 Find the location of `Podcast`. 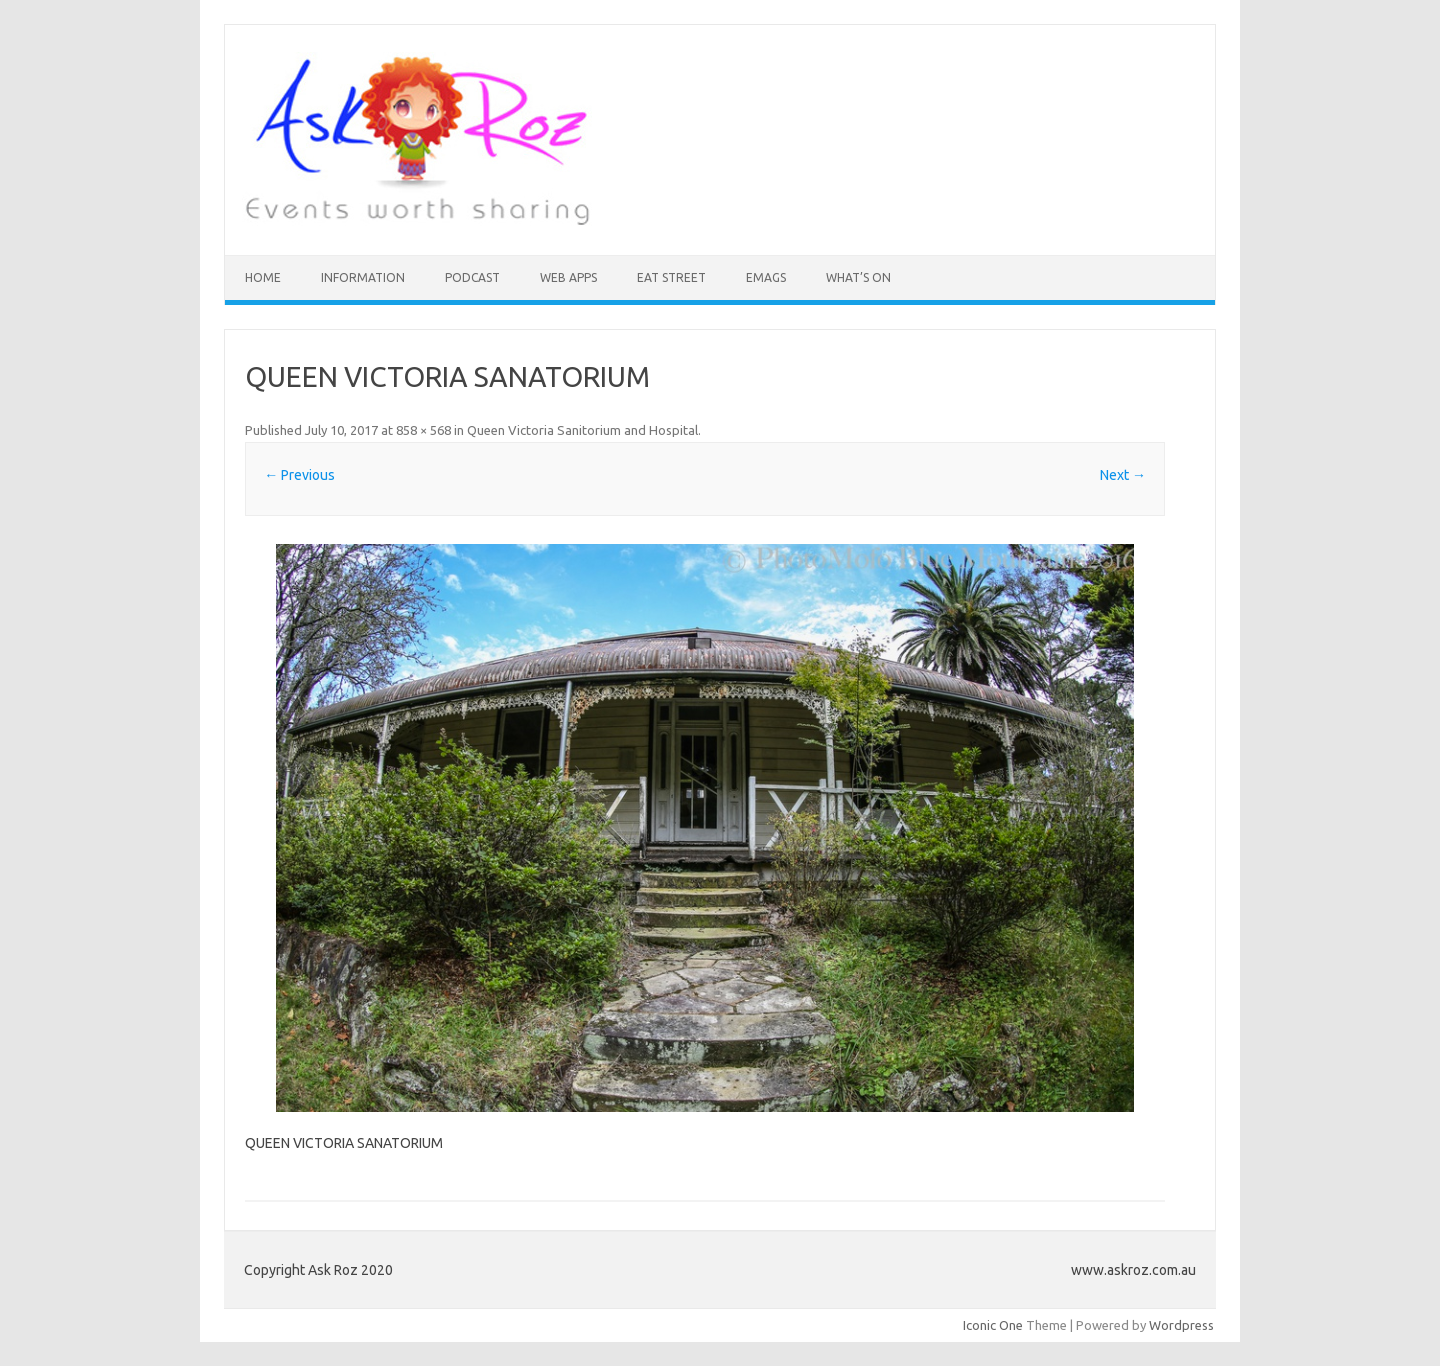

Podcast is located at coordinates (472, 277).